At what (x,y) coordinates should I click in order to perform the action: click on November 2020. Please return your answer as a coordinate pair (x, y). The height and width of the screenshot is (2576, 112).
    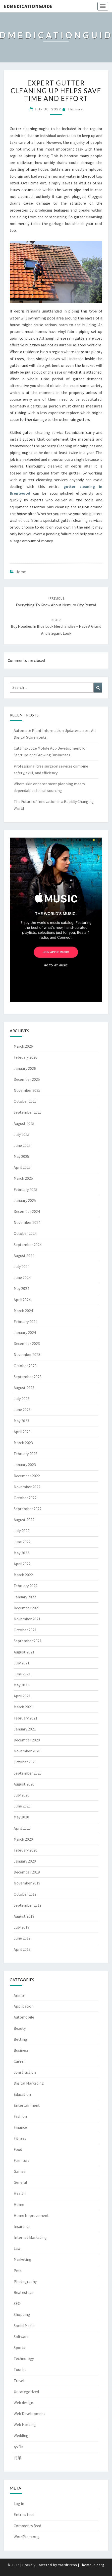
    Looking at the image, I should click on (27, 1750).